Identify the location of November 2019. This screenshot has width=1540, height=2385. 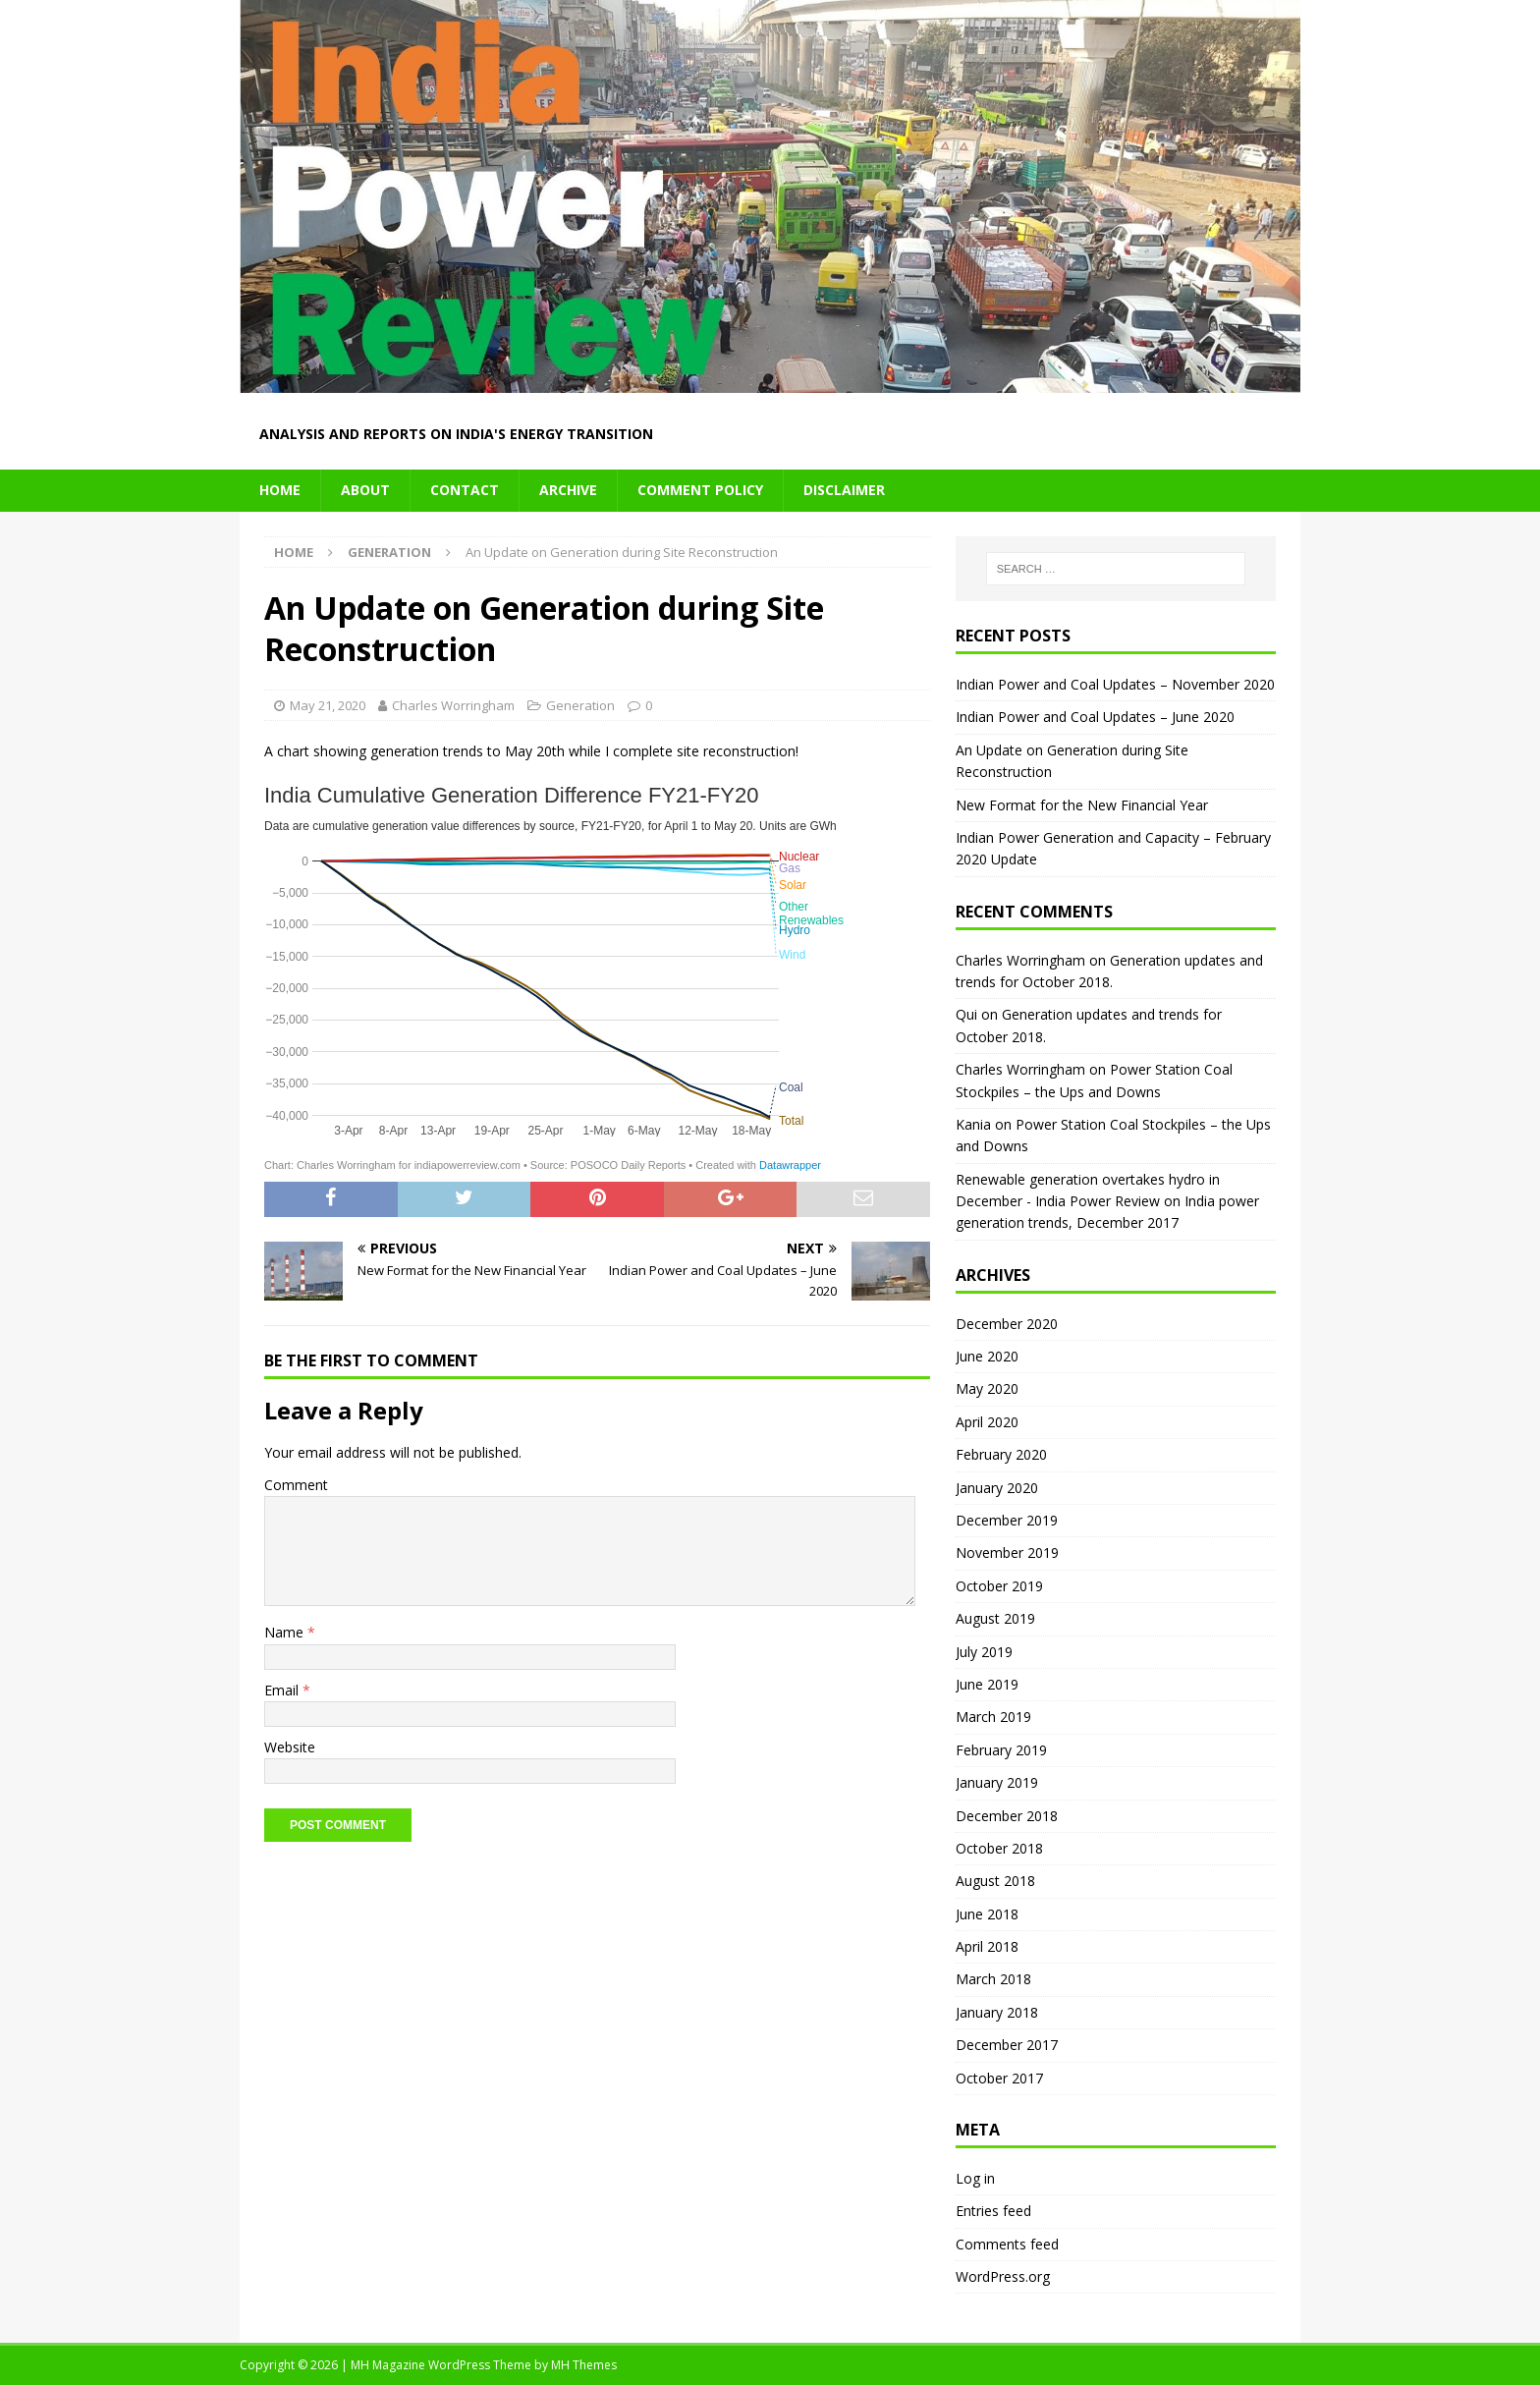
(1007, 1552).